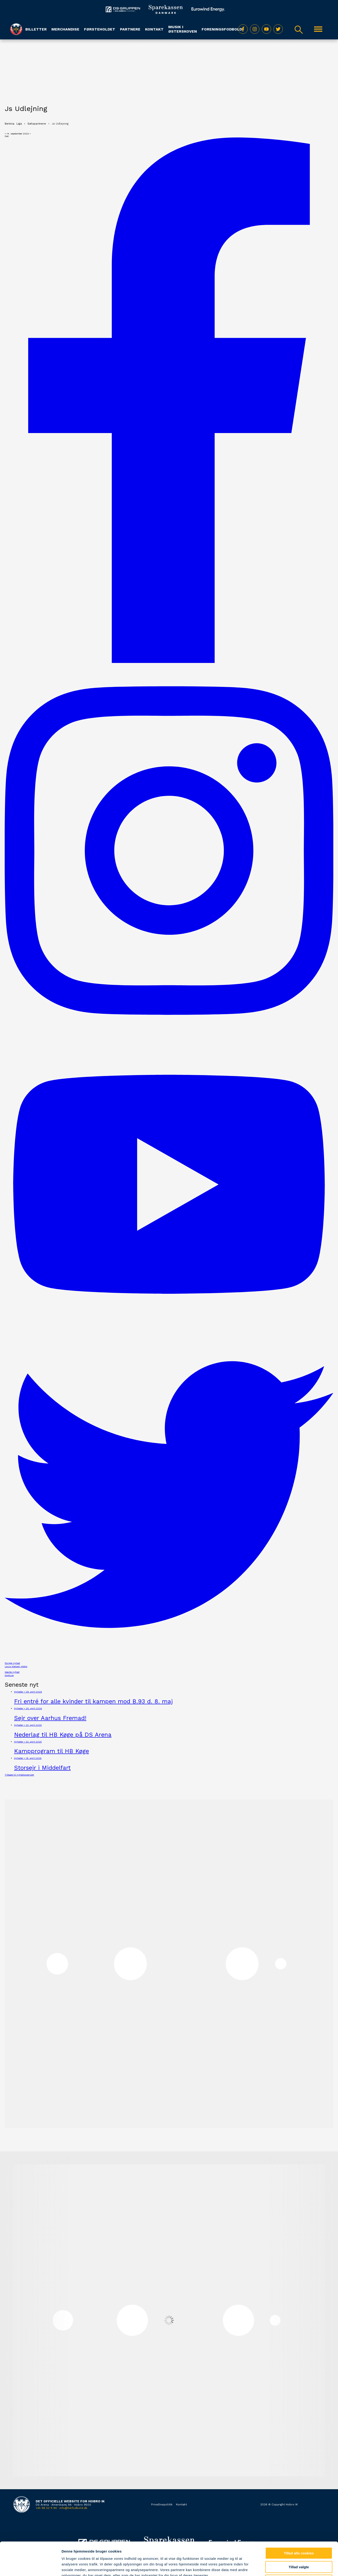 This screenshot has width=338, height=2576. I want to click on Vis detaljer, so click(244, 2567).